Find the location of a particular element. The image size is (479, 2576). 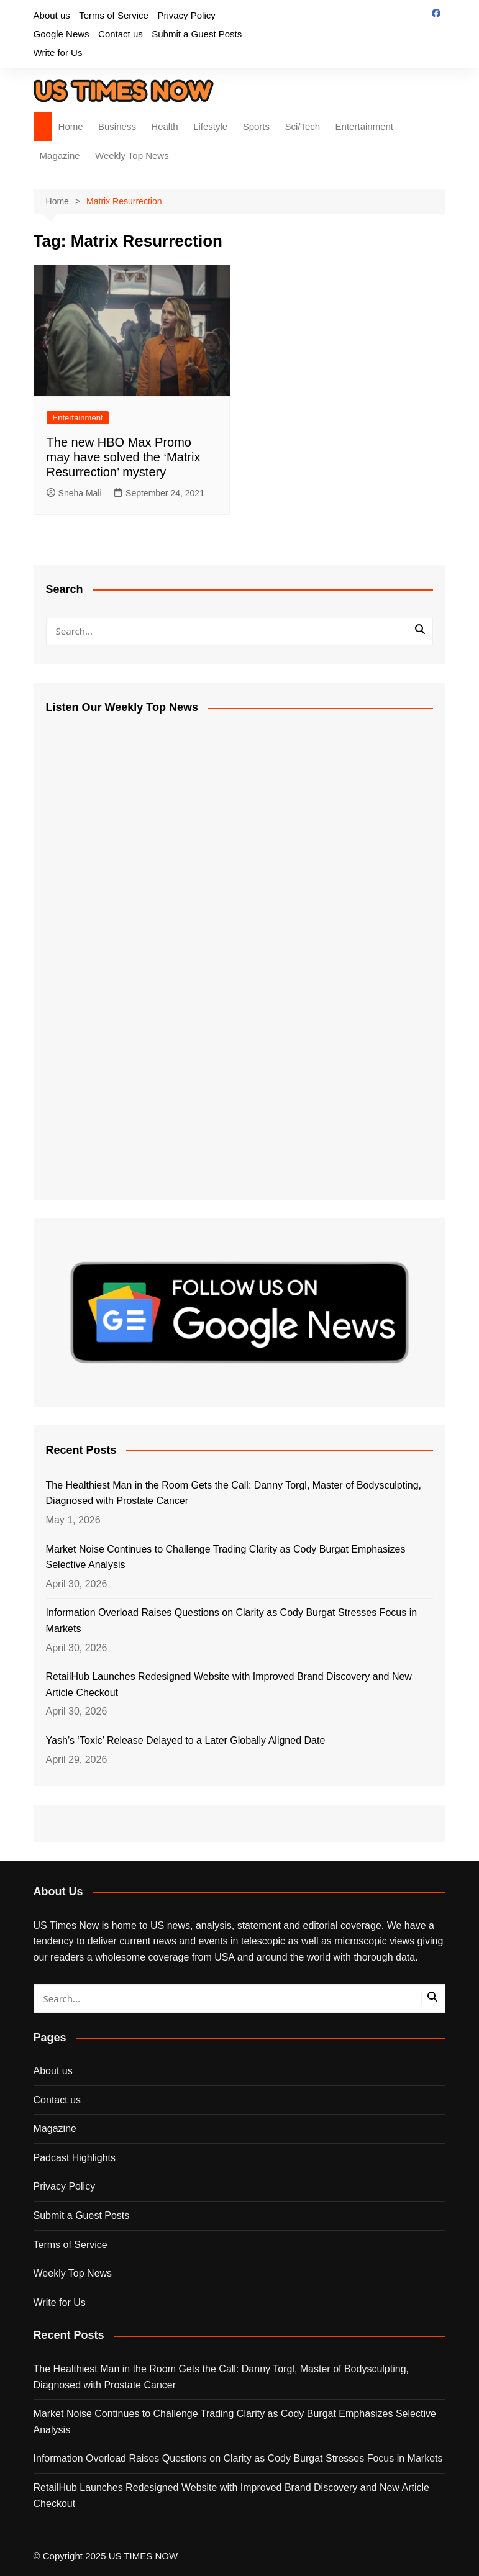

Contact us is located at coordinates (120, 34).